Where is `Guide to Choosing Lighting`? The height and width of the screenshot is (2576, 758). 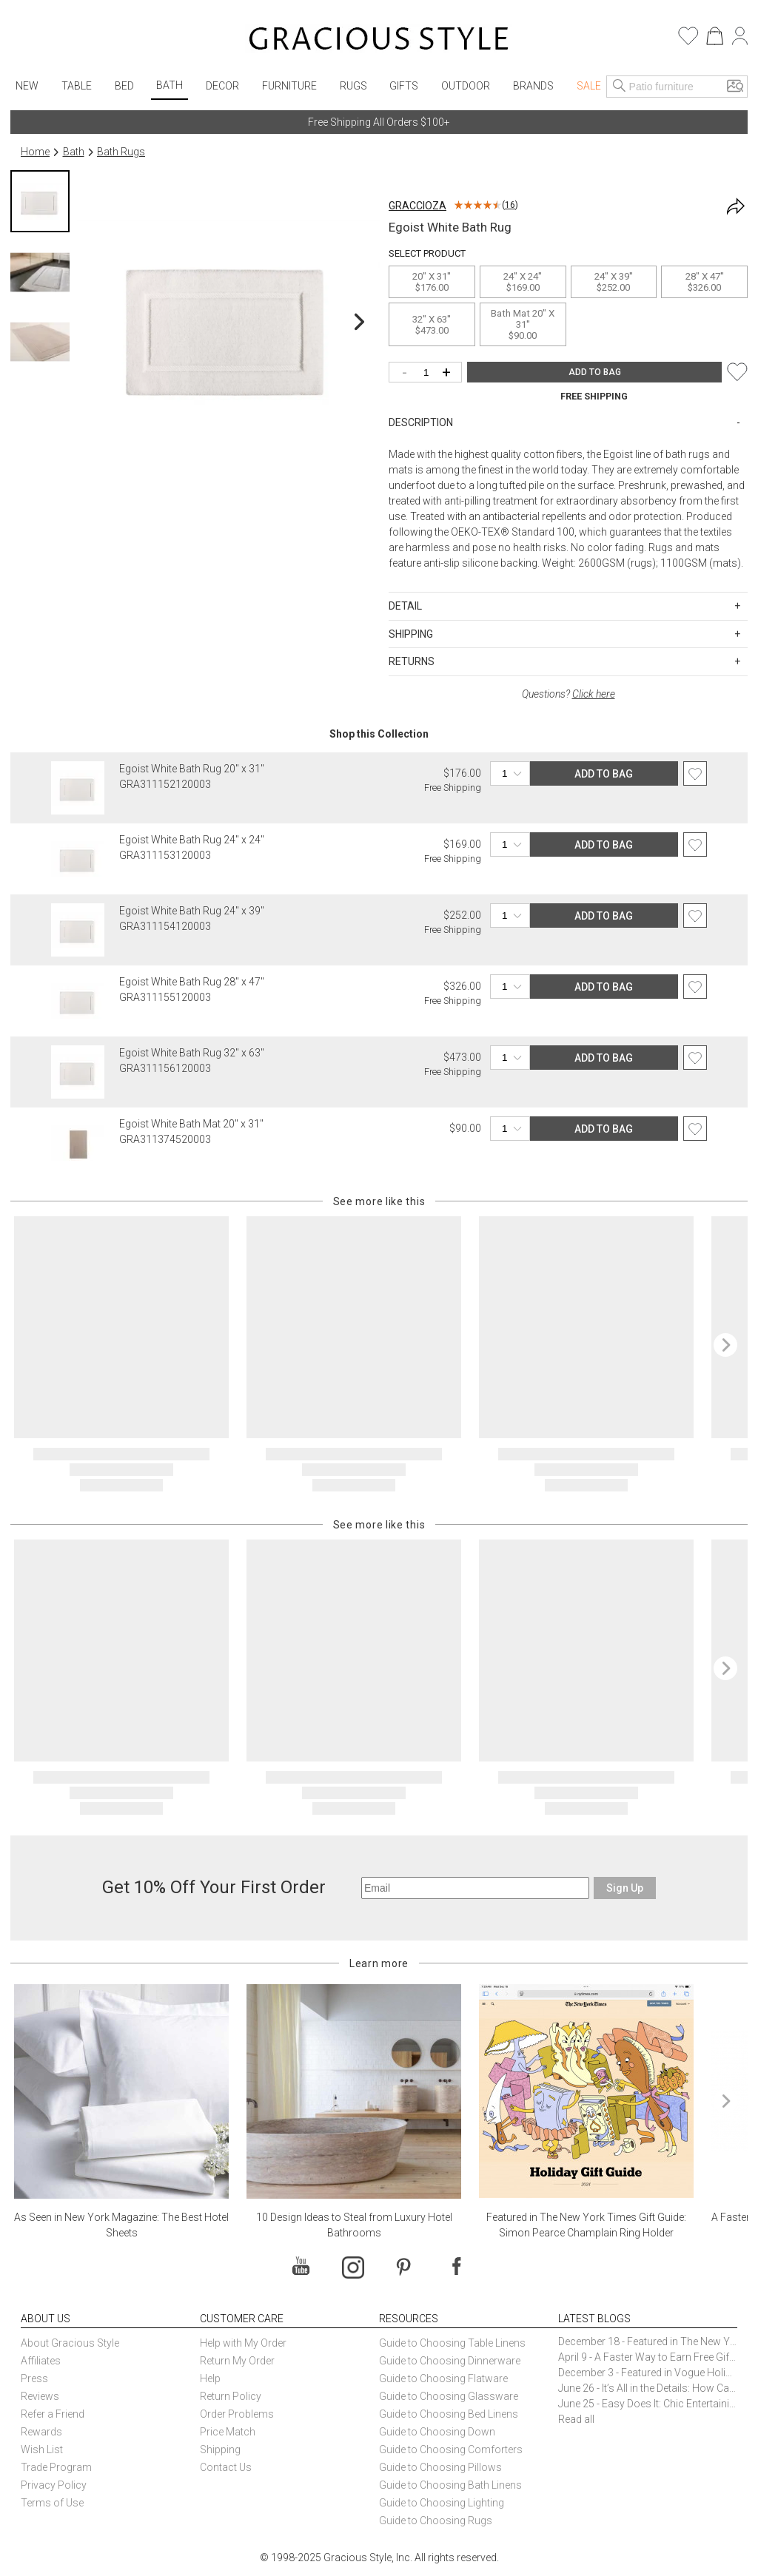 Guide to Choosing Lighting is located at coordinates (442, 2503).